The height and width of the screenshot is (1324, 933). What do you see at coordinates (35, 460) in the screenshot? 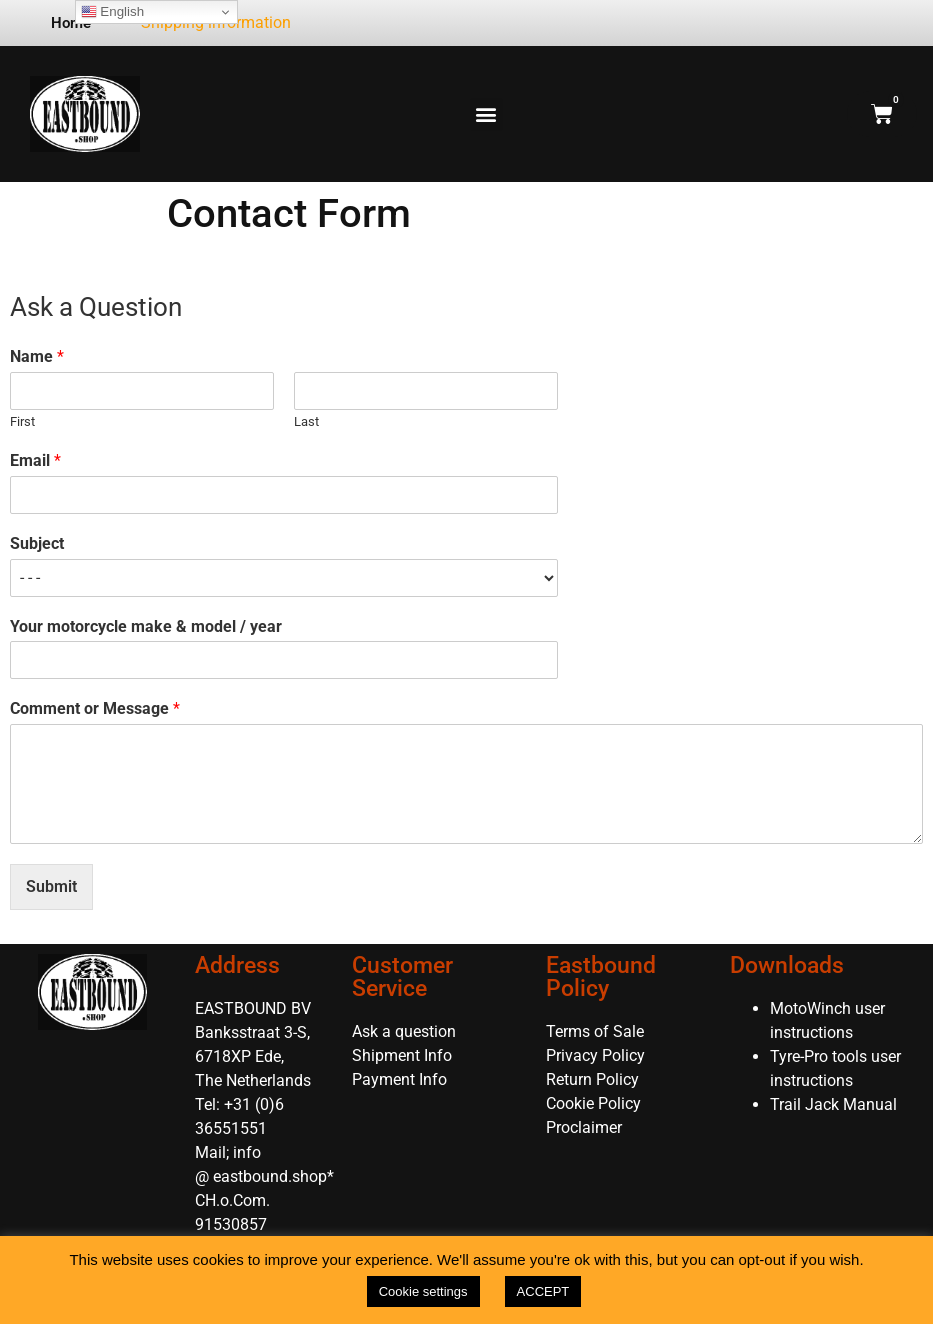
I see `Email` at bounding box center [35, 460].